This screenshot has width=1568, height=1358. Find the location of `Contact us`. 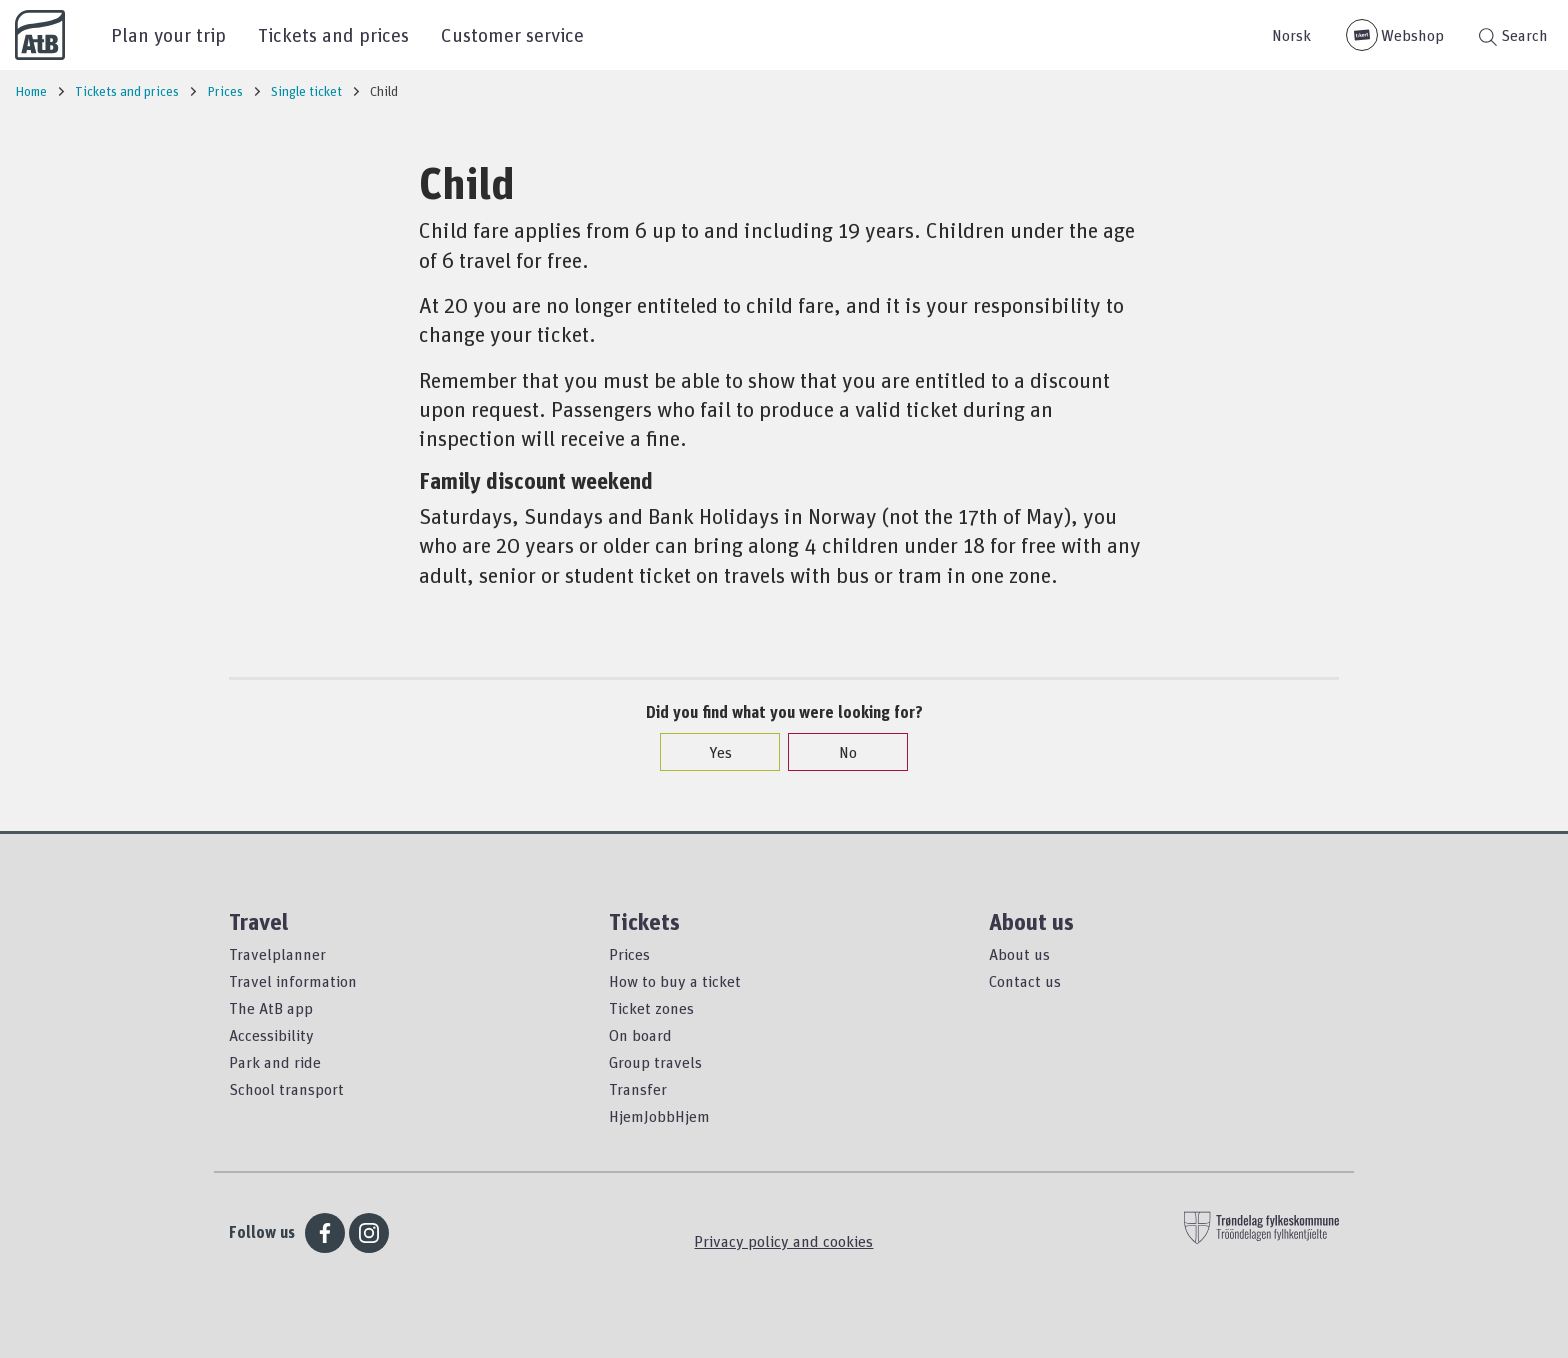

Contact us is located at coordinates (1025, 981).